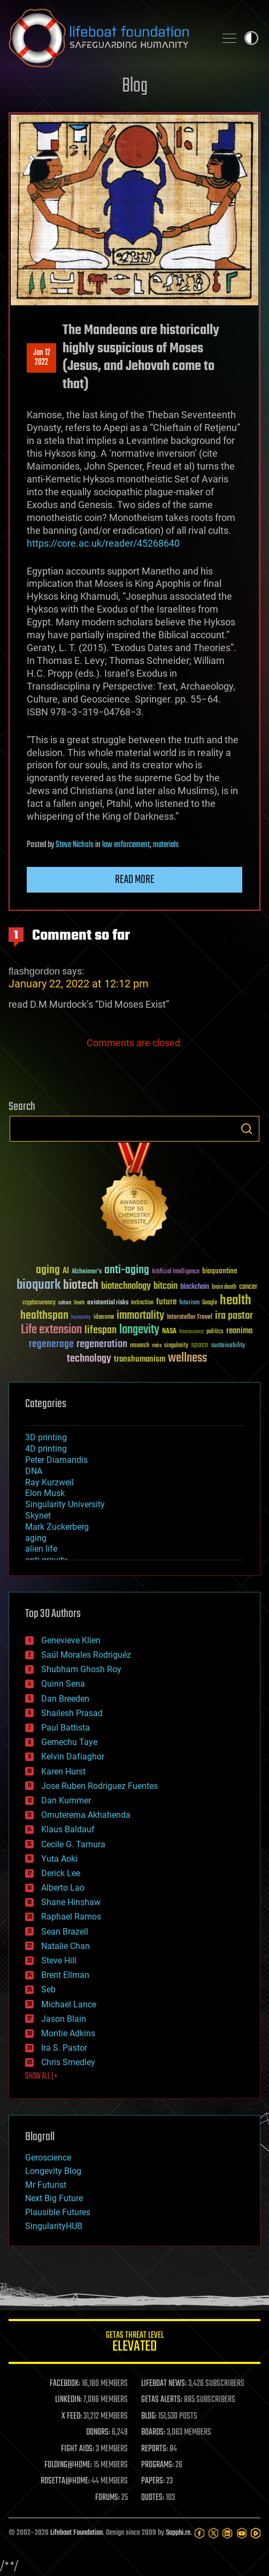  What do you see at coordinates (126, 1286) in the screenshot?
I see `biotechnology [biotechnology (74 items)]` at bounding box center [126, 1286].